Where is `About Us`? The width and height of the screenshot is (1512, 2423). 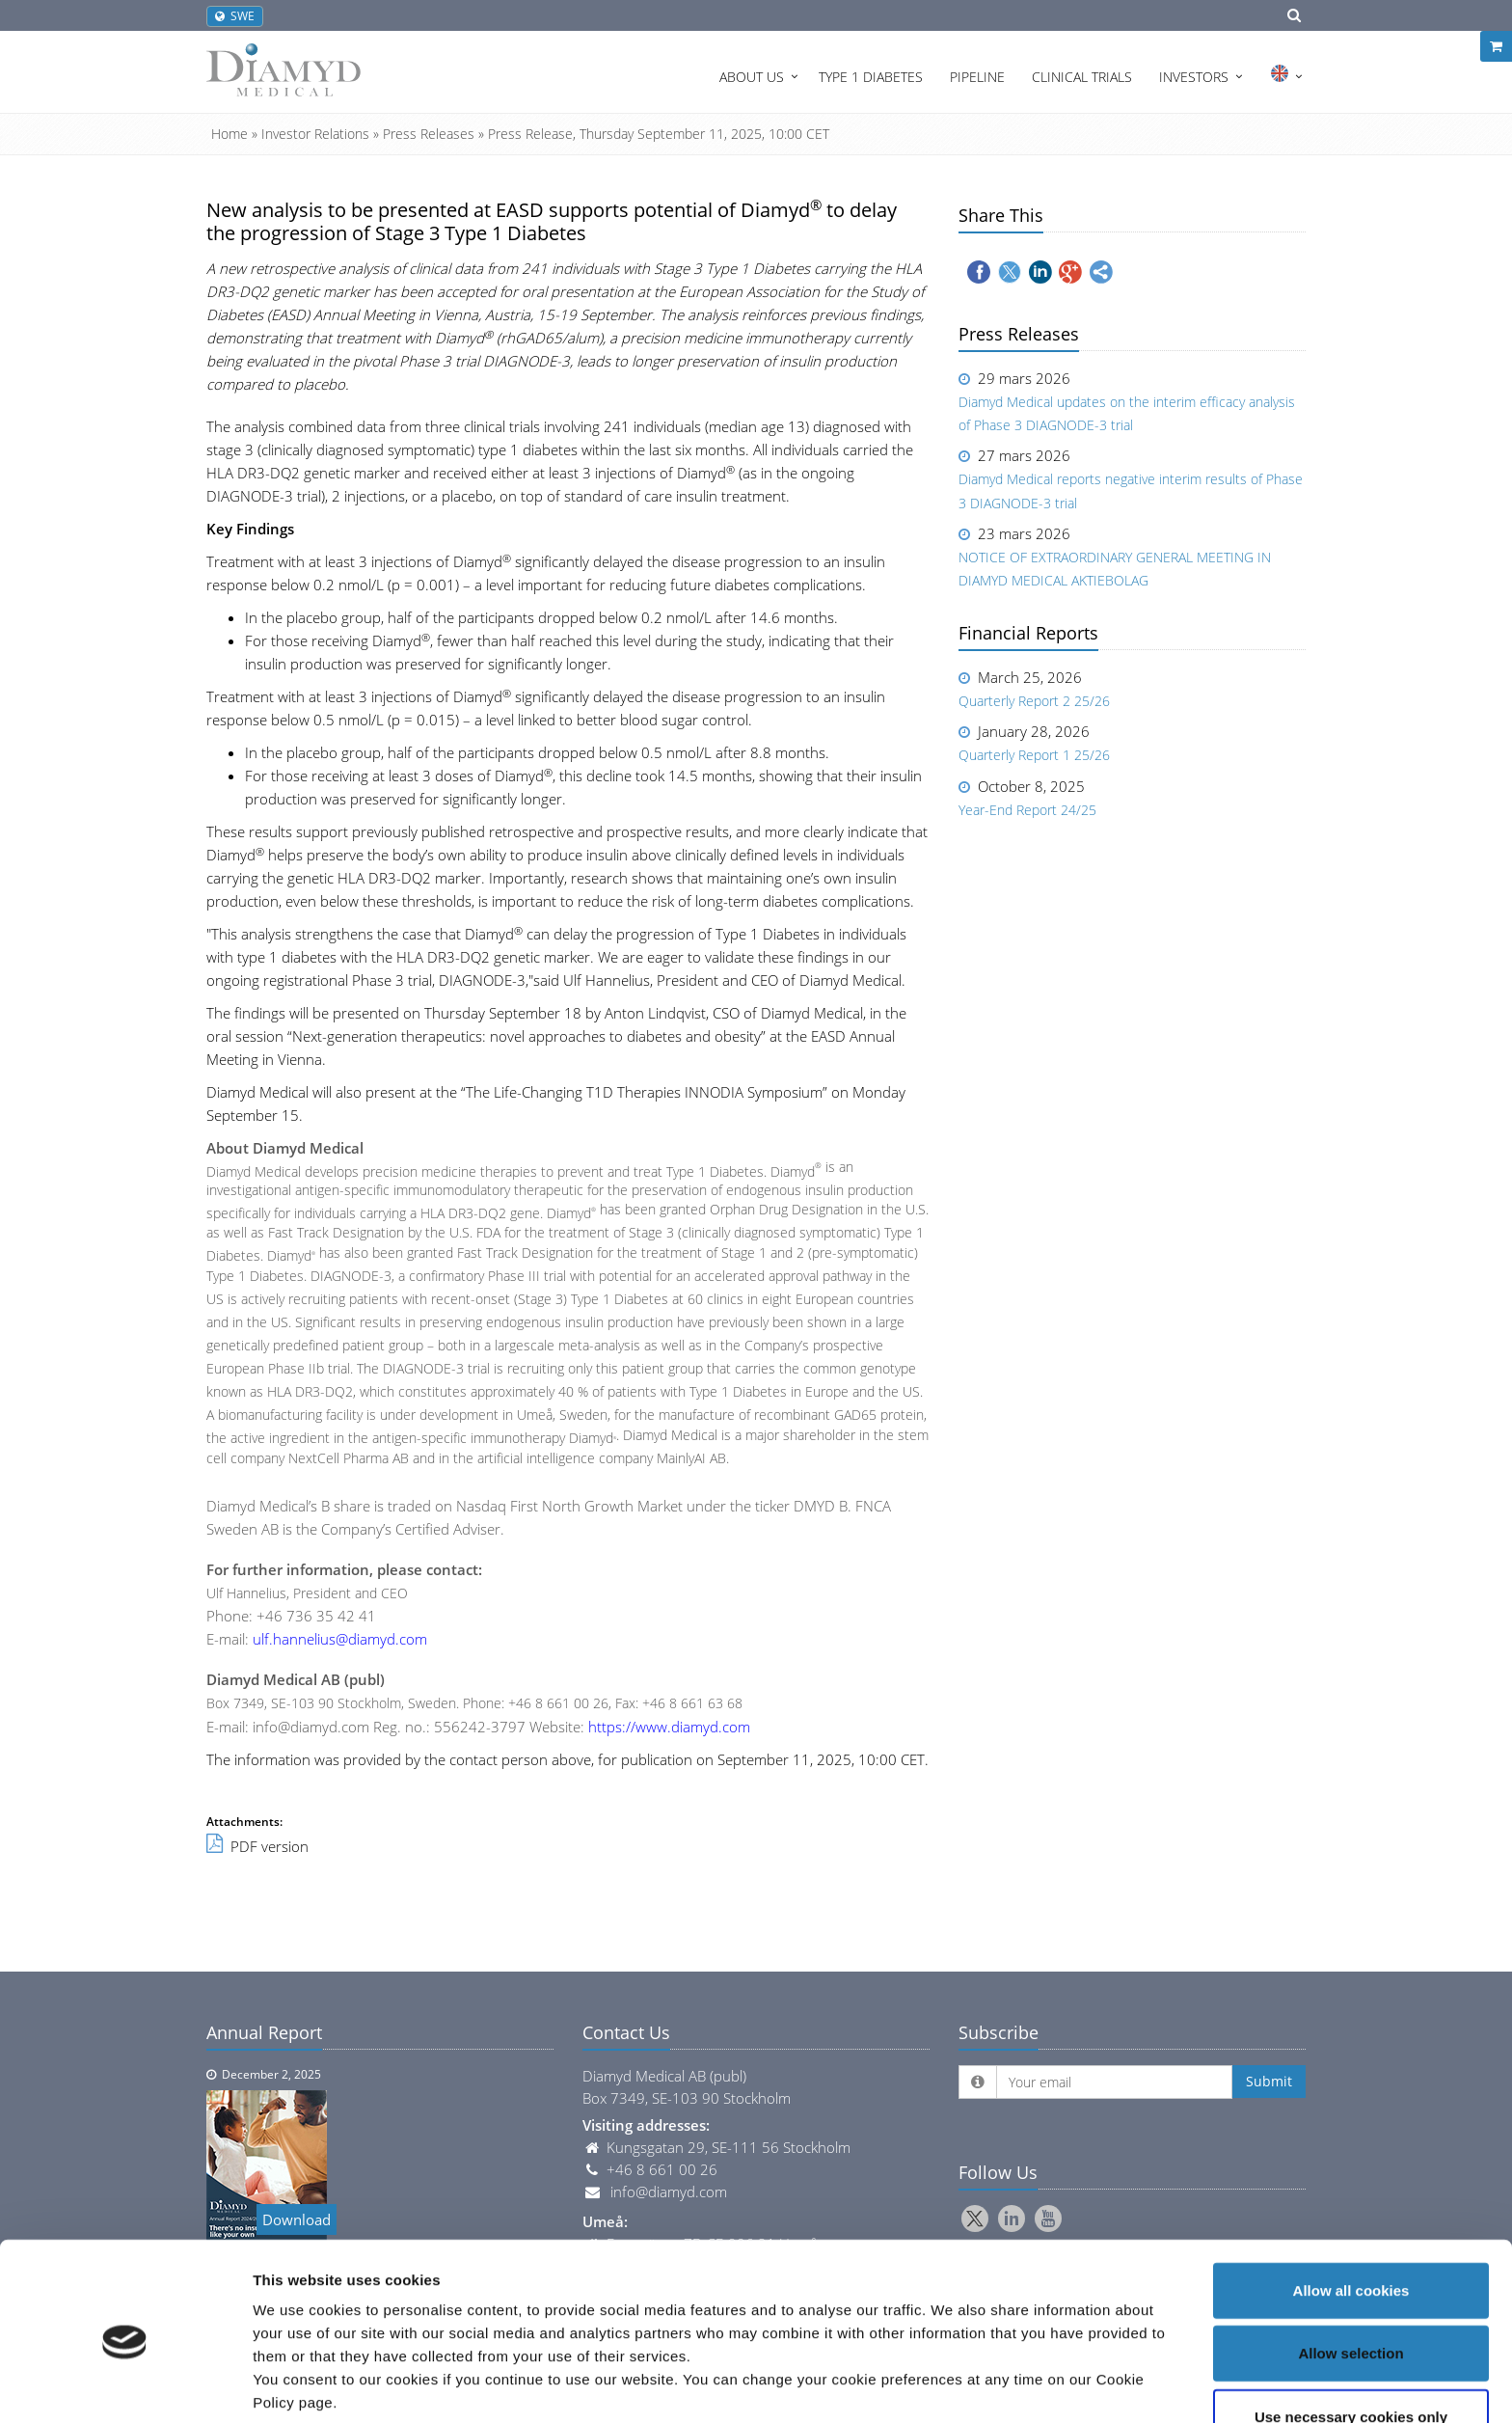
About Us is located at coordinates (751, 77).